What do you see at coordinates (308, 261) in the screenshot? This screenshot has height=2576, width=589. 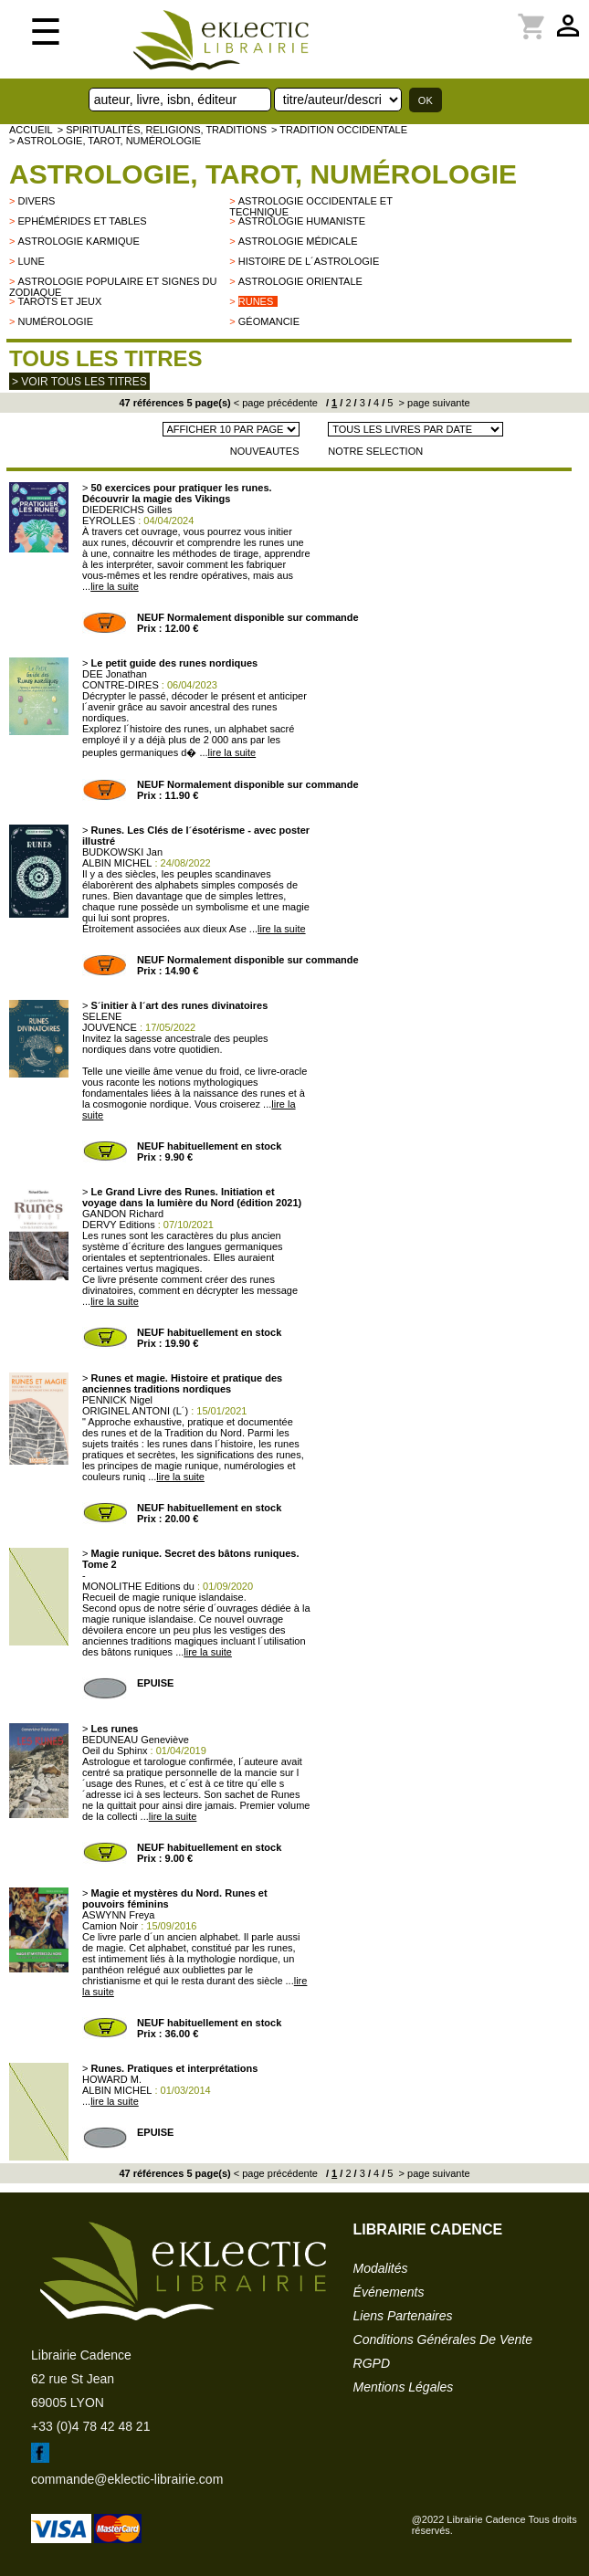 I see `Histoire de l´astrologie` at bounding box center [308, 261].